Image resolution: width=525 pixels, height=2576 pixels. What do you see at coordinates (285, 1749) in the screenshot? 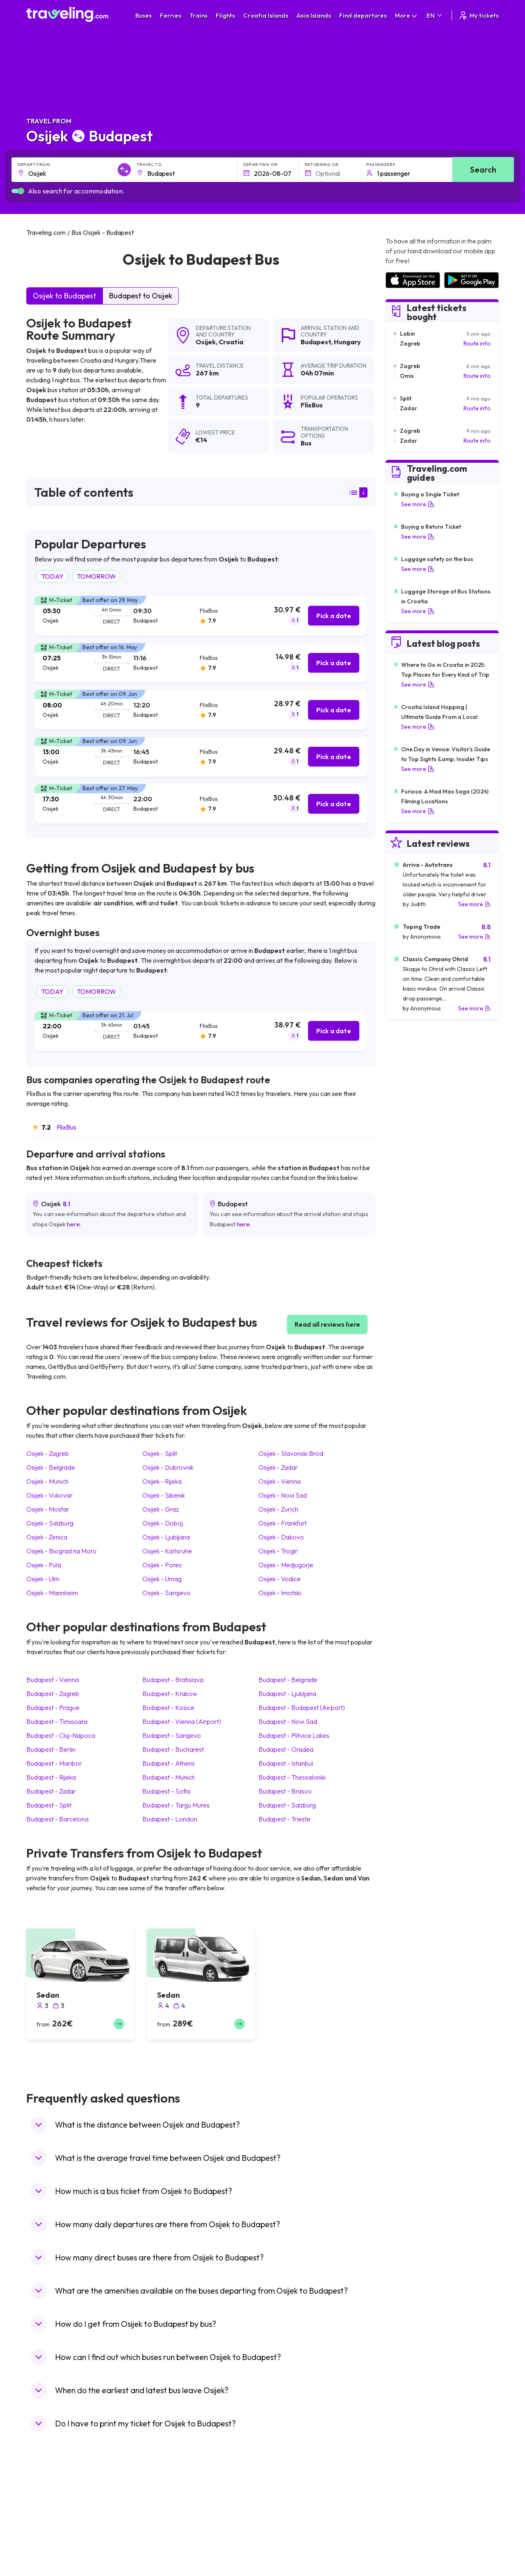
I see `Budapest Oradea` at bounding box center [285, 1749].